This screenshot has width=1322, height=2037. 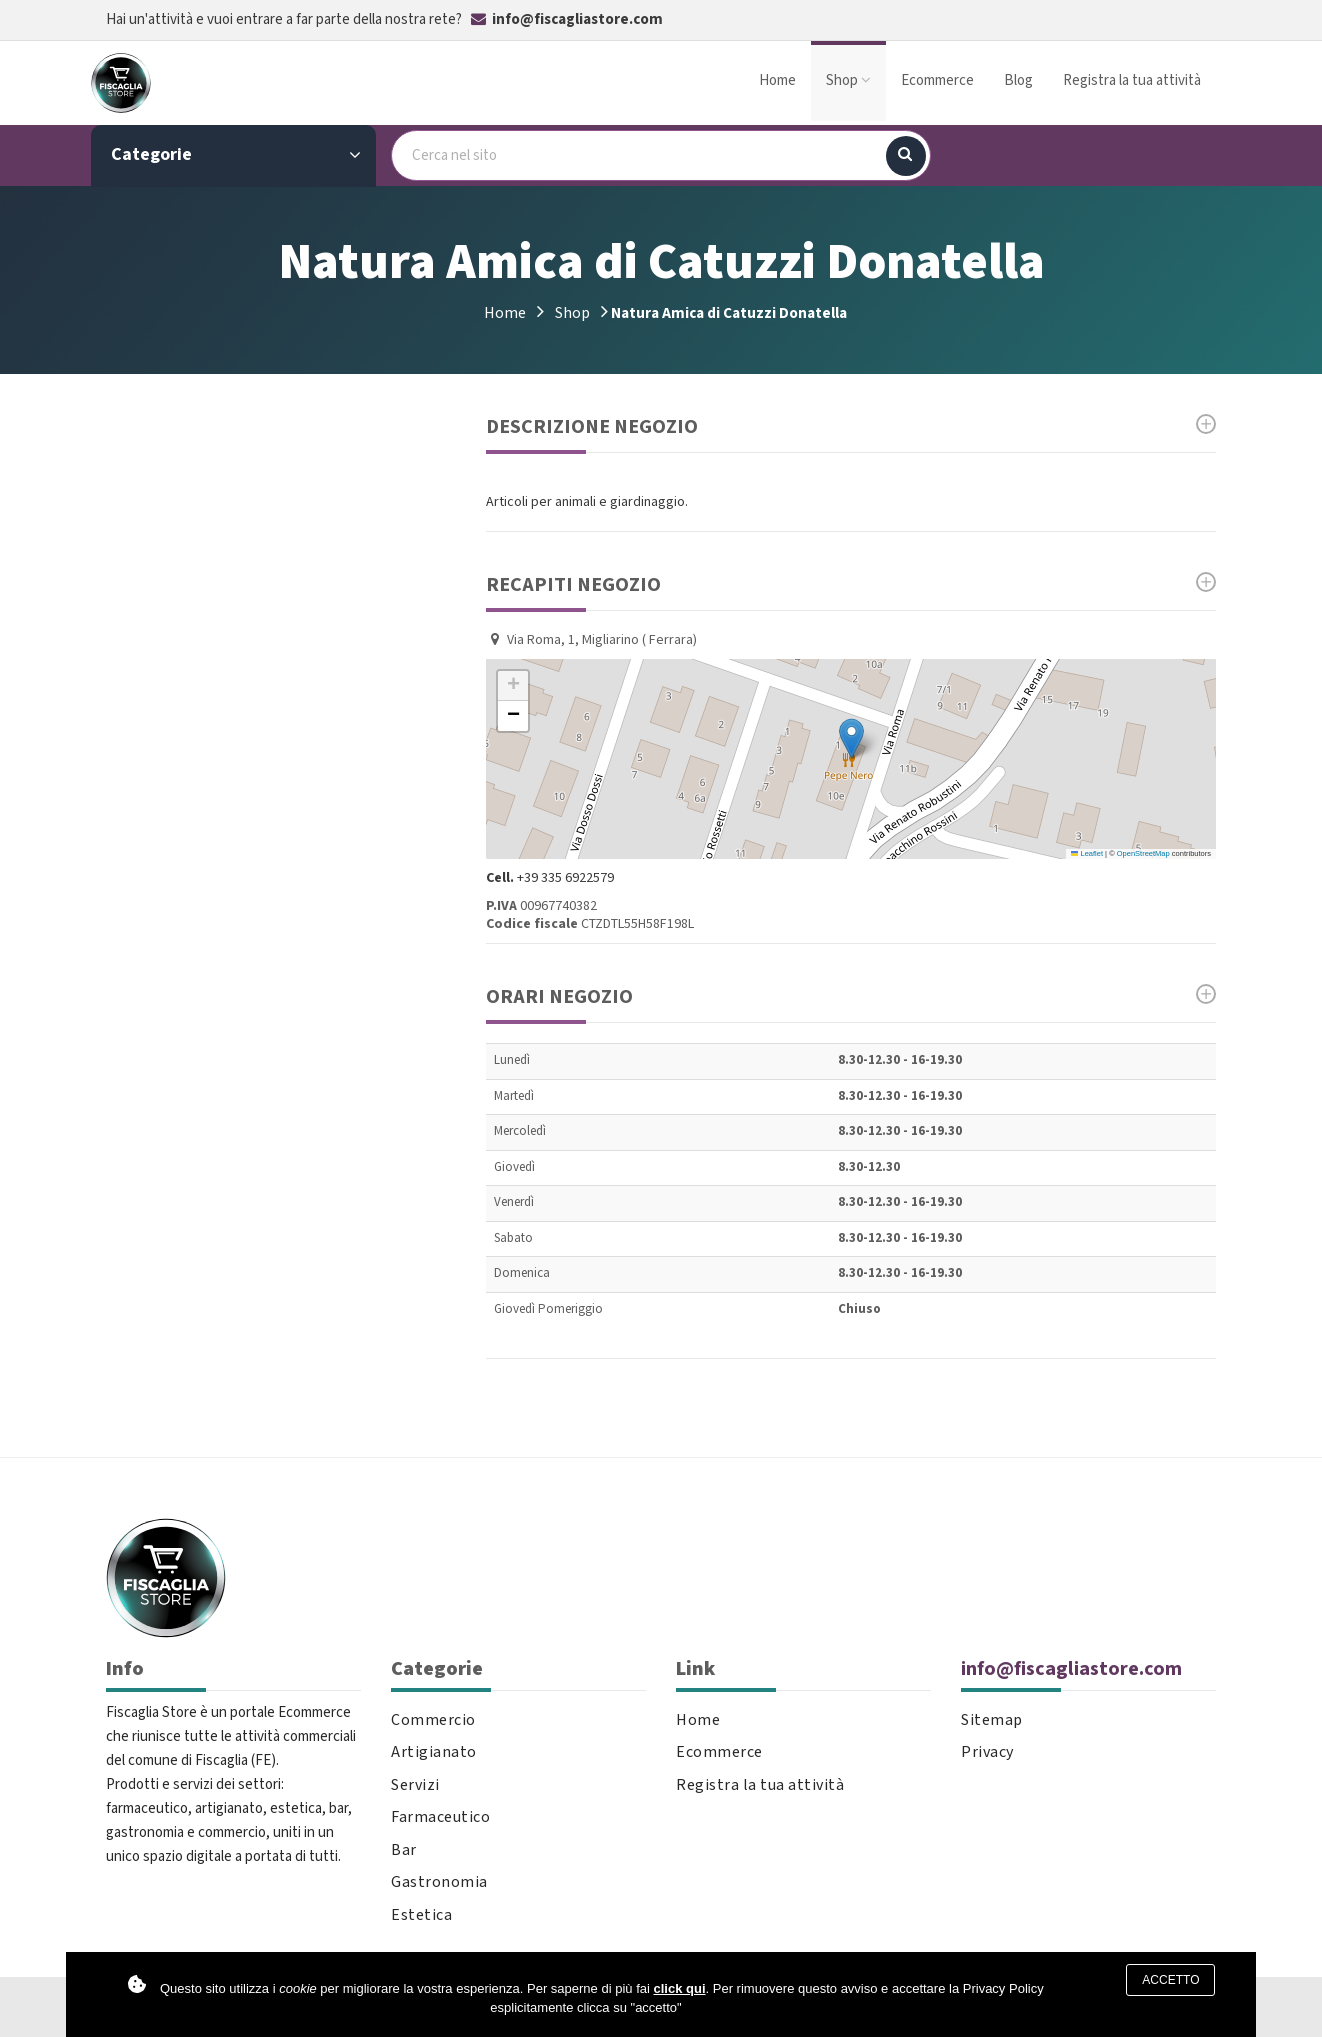 I want to click on Servizi, so click(x=415, y=1785).